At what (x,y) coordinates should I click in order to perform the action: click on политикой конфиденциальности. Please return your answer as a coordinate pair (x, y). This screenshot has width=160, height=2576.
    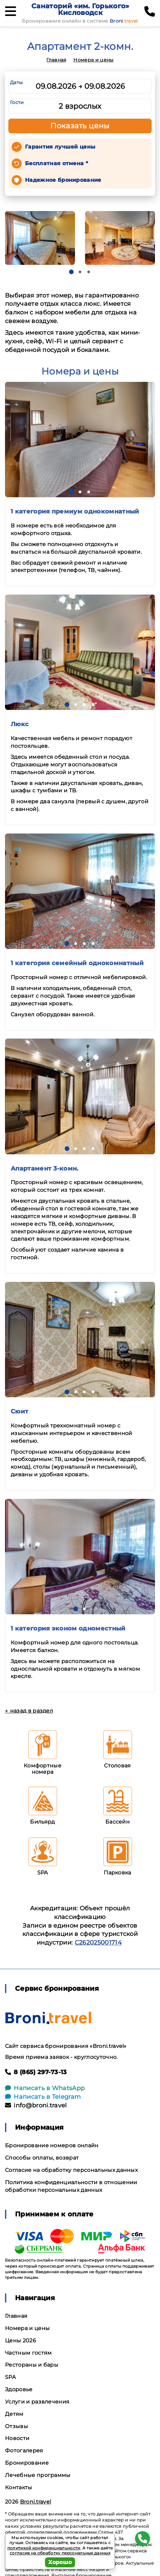
    Looking at the image, I should click on (43, 2547).